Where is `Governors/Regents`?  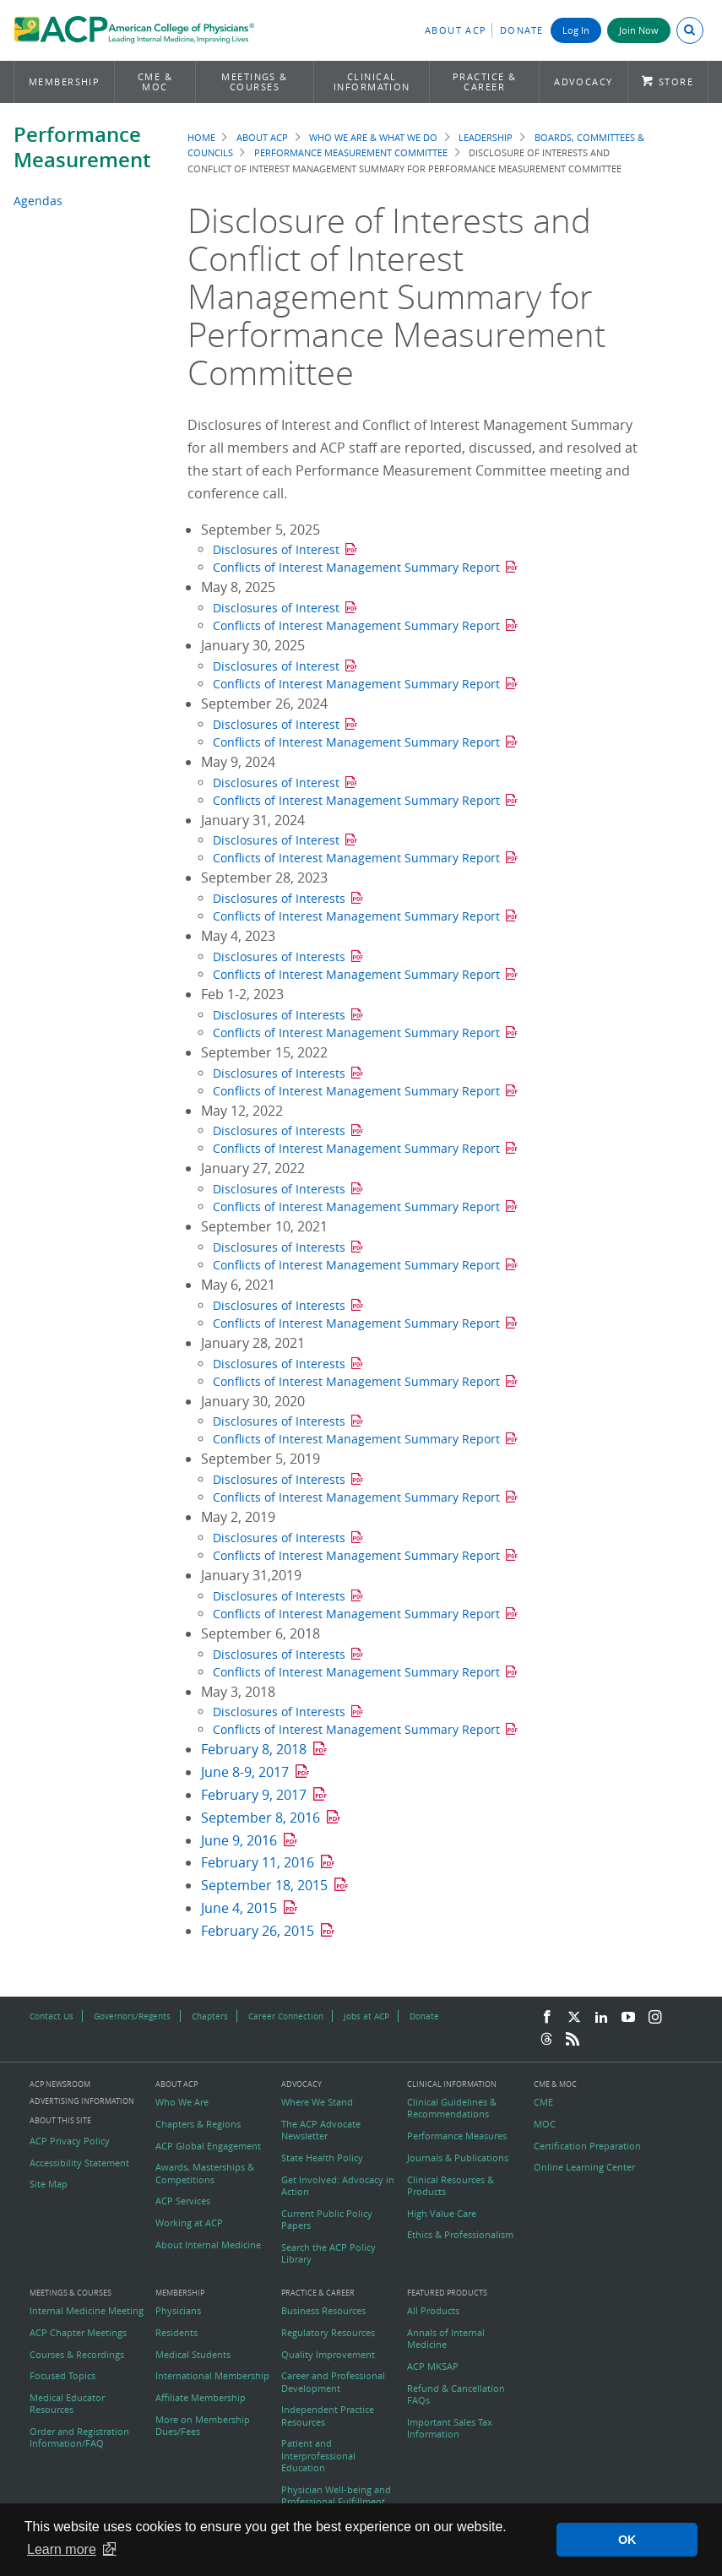
Governors/Regents is located at coordinates (132, 2016).